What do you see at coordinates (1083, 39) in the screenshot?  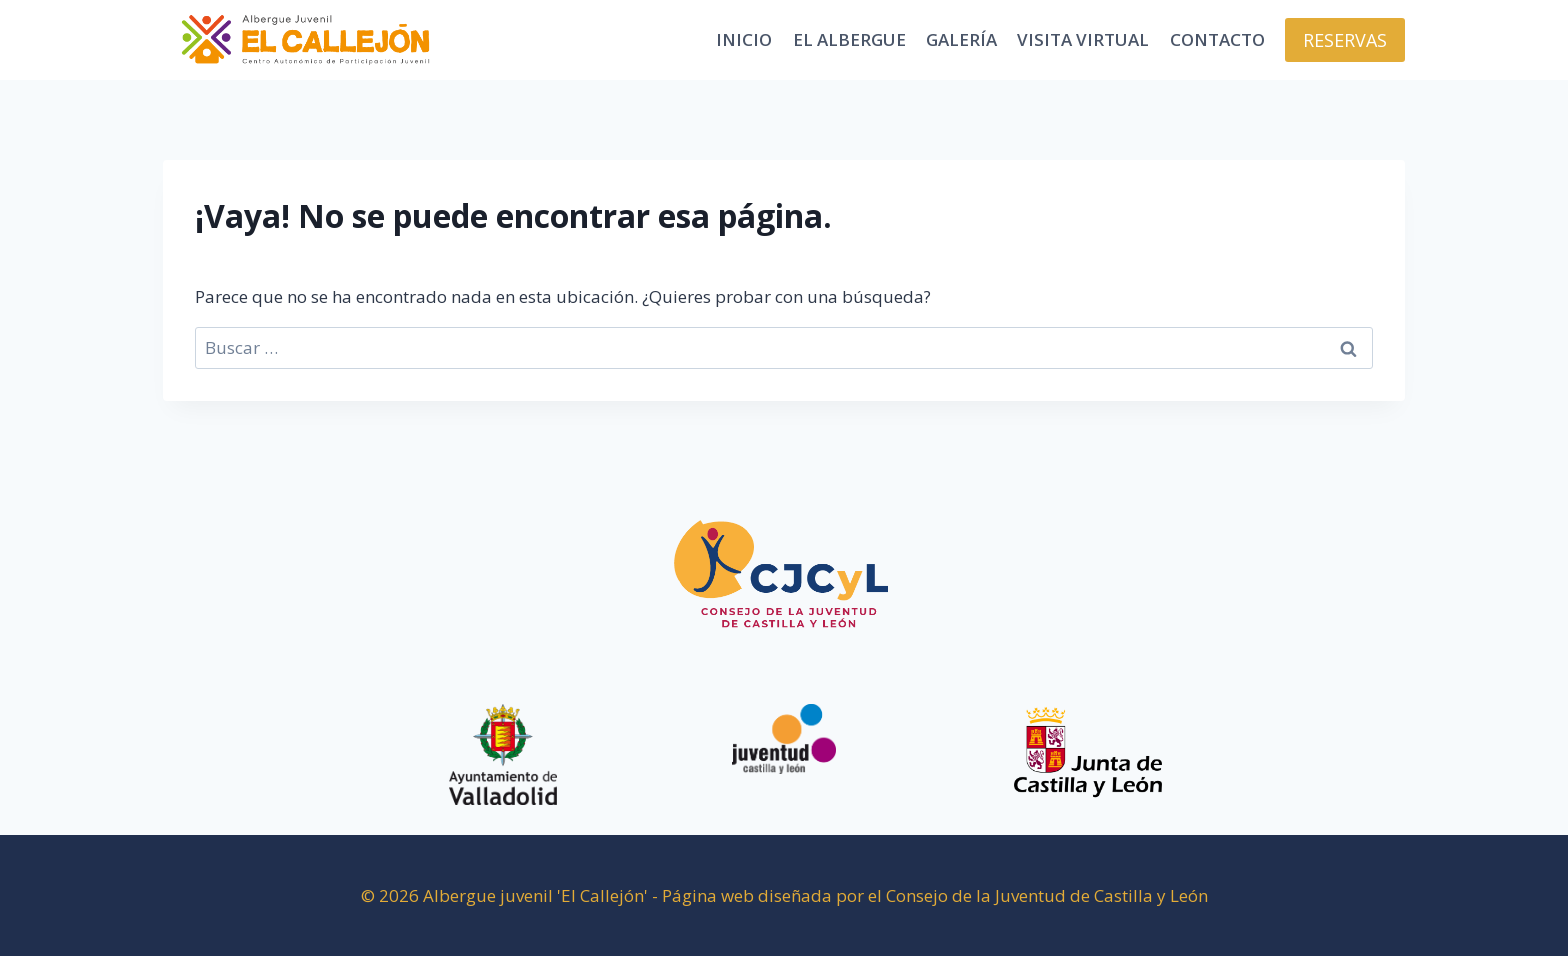 I see `Visita virtual` at bounding box center [1083, 39].